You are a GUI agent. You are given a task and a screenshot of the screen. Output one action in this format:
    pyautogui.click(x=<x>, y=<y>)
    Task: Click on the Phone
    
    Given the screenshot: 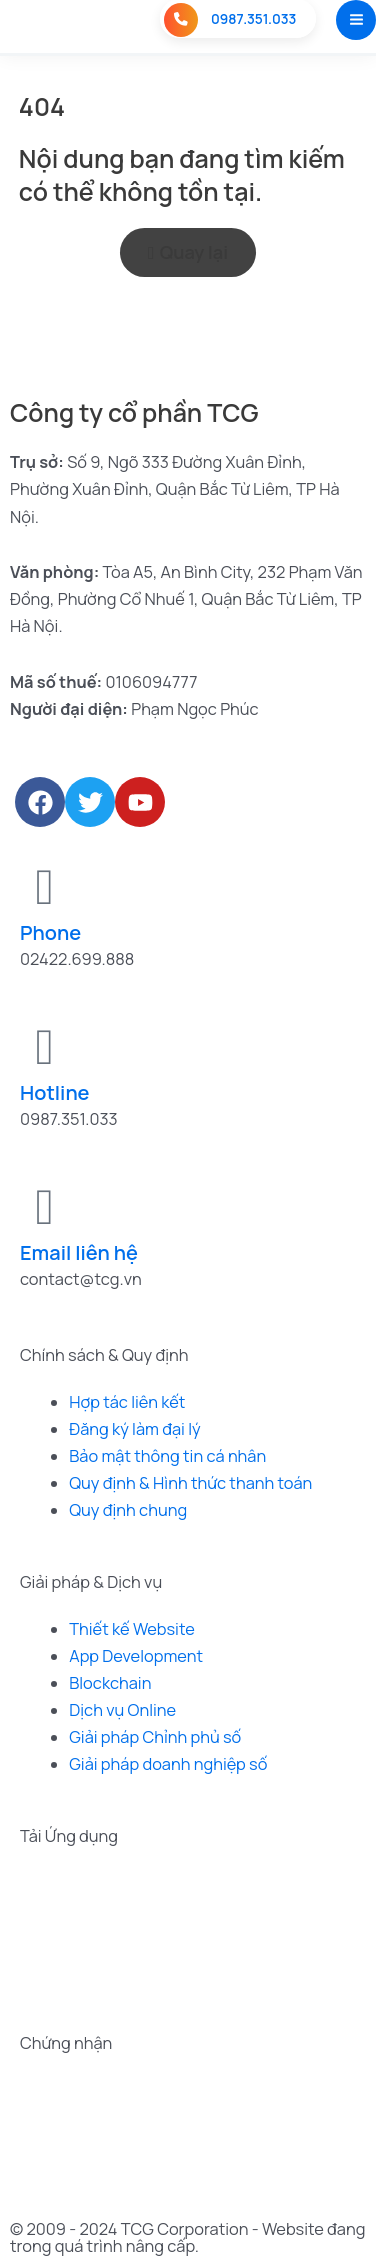 What is the action you would take?
    pyautogui.click(x=50, y=932)
    